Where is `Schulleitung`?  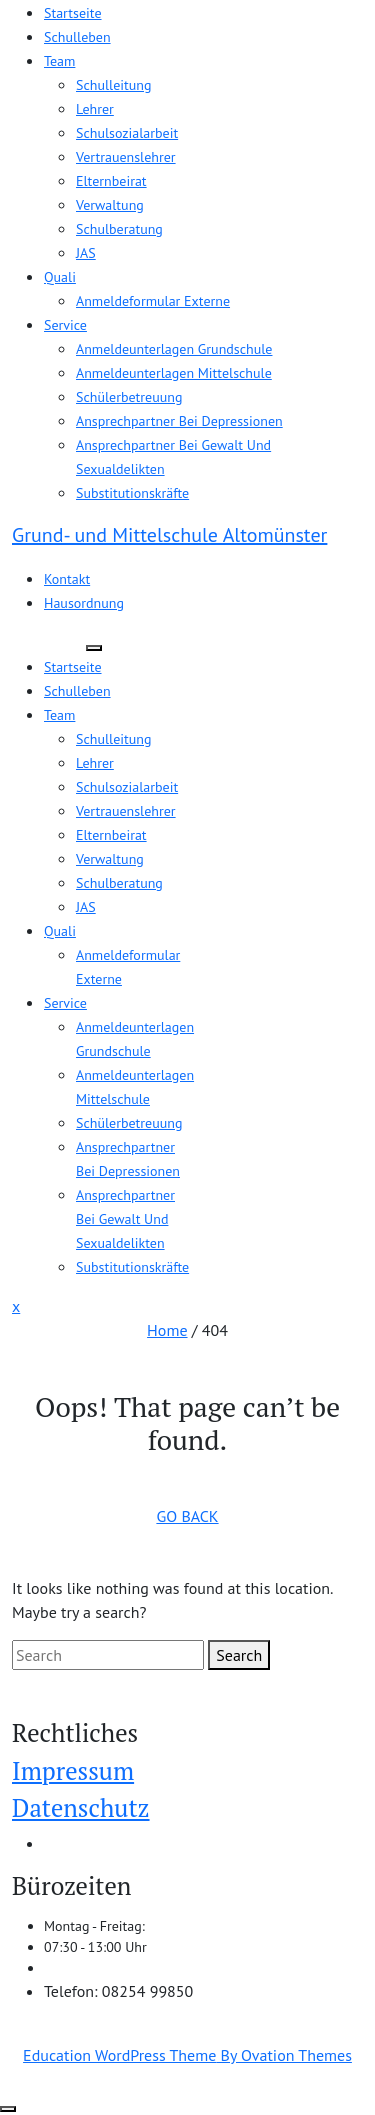 Schulleitung is located at coordinates (113, 85).